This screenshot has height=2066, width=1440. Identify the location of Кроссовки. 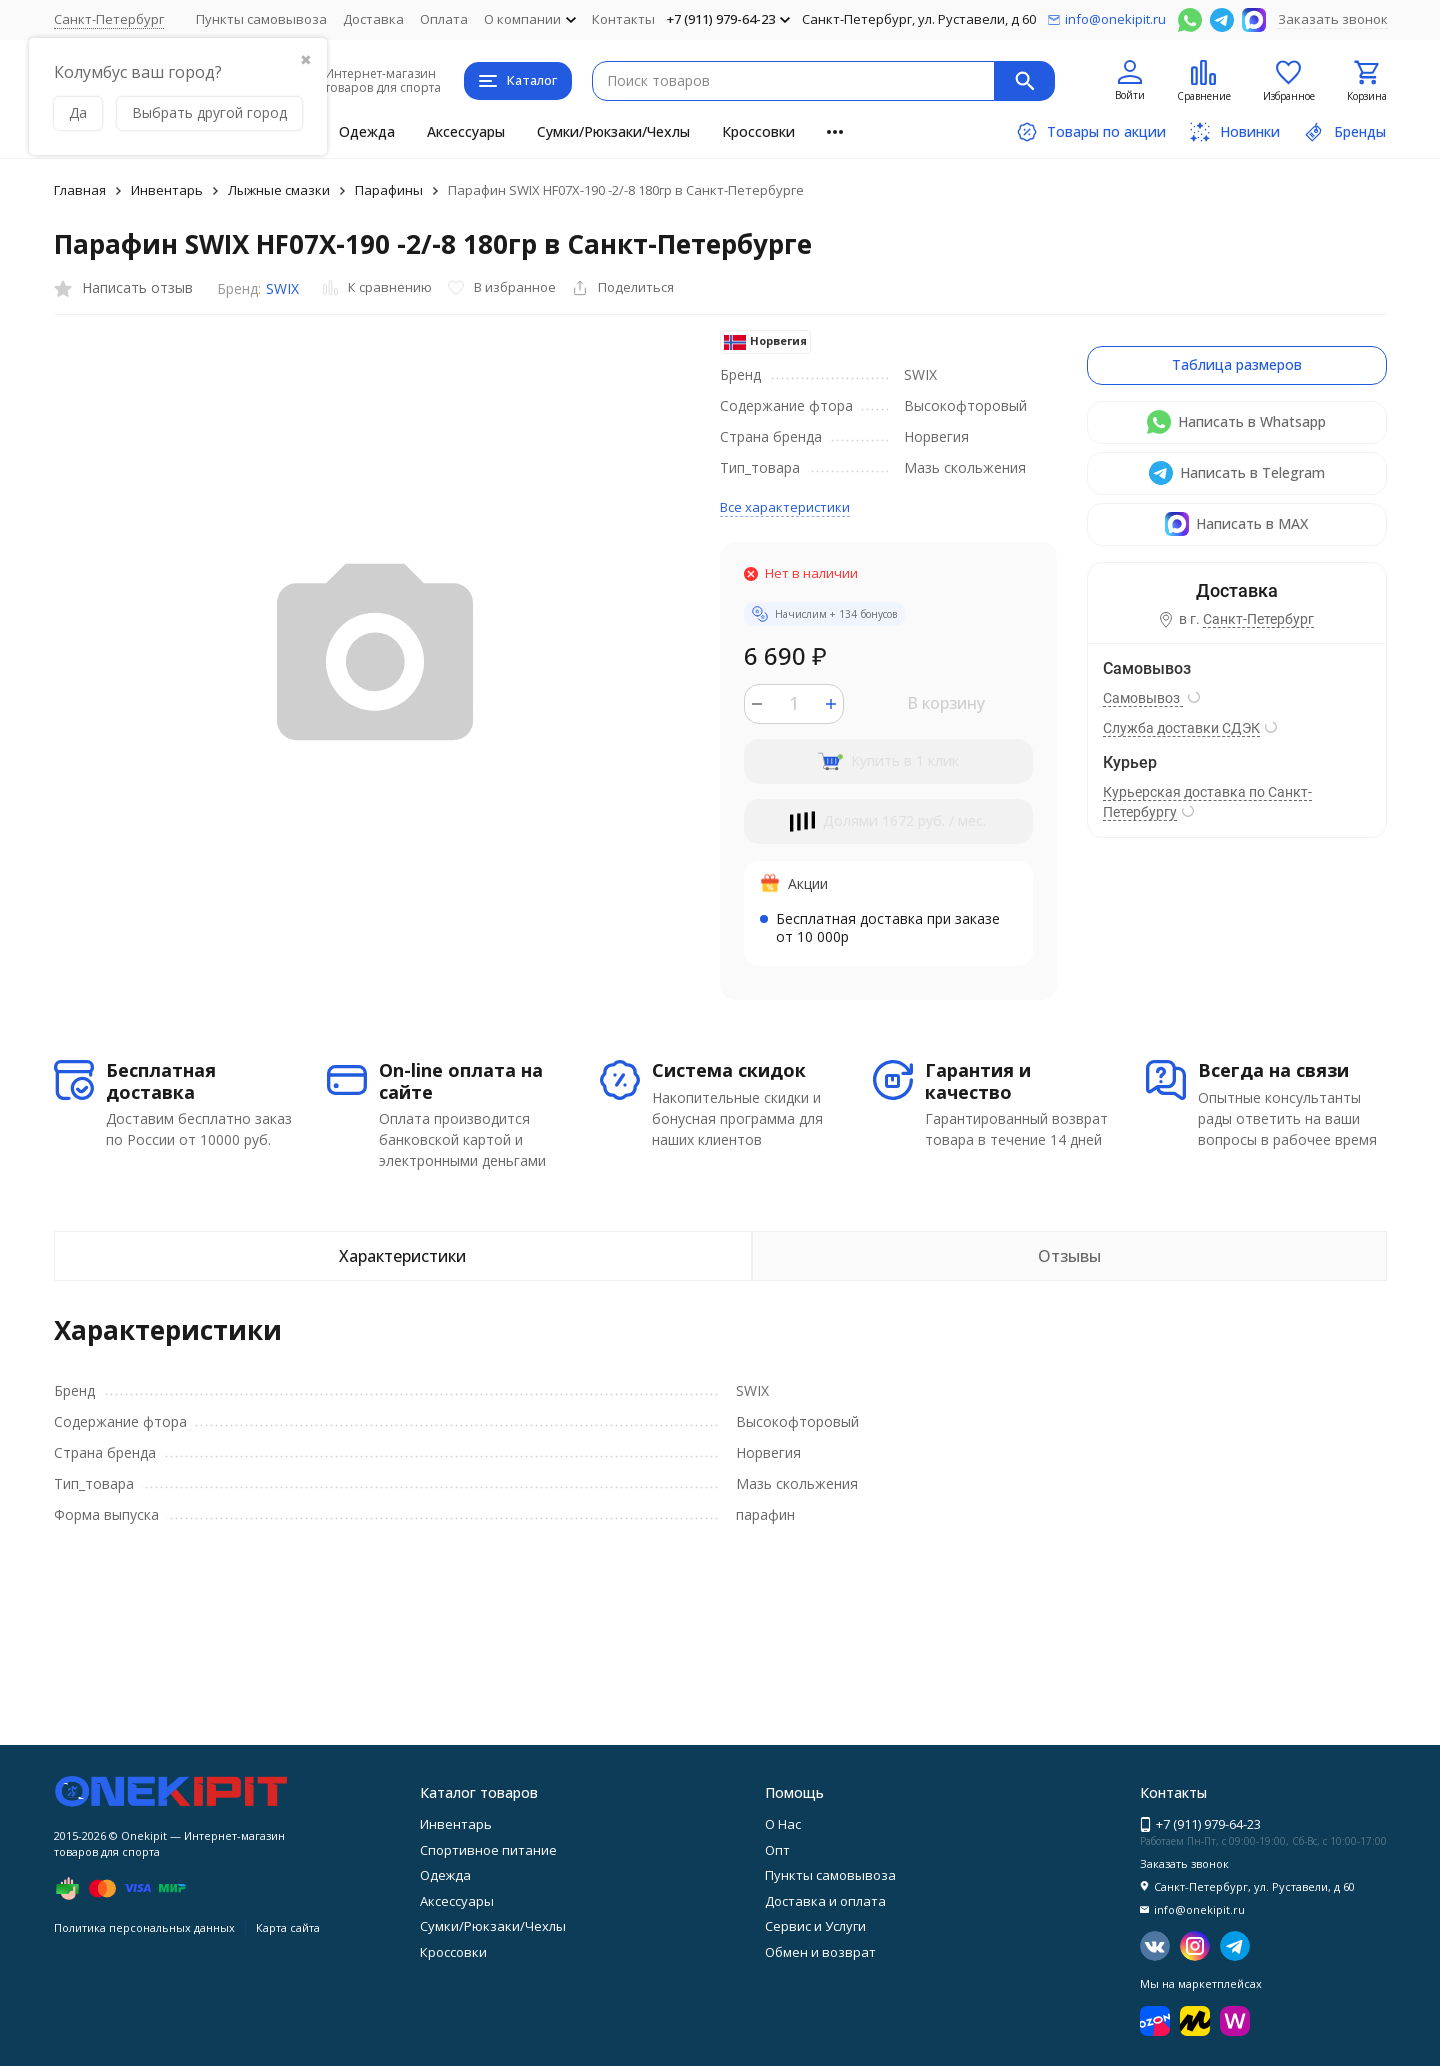
(758, 131).